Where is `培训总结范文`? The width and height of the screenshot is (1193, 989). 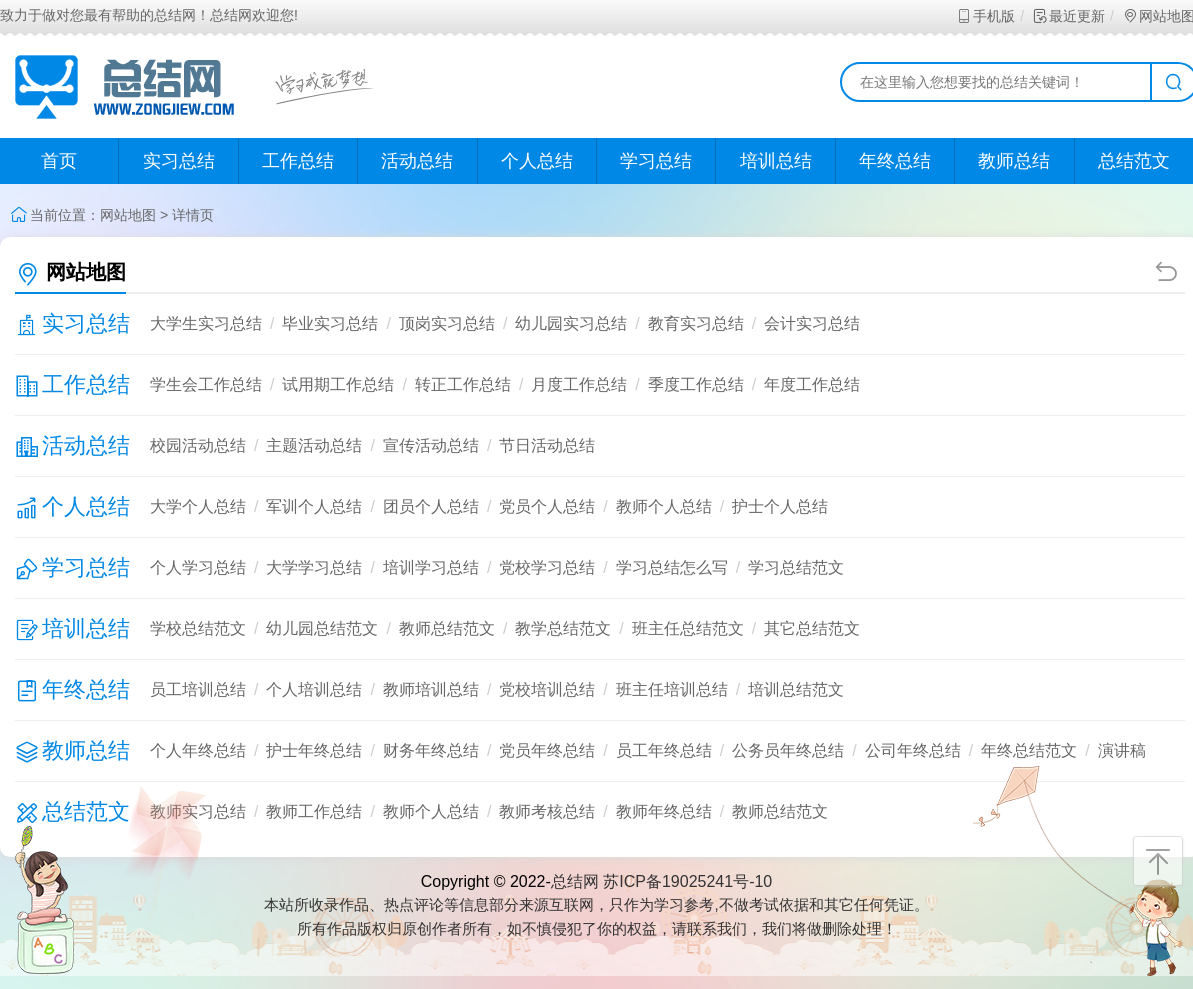
培训总结范文 is located at coordinates (796, 689).